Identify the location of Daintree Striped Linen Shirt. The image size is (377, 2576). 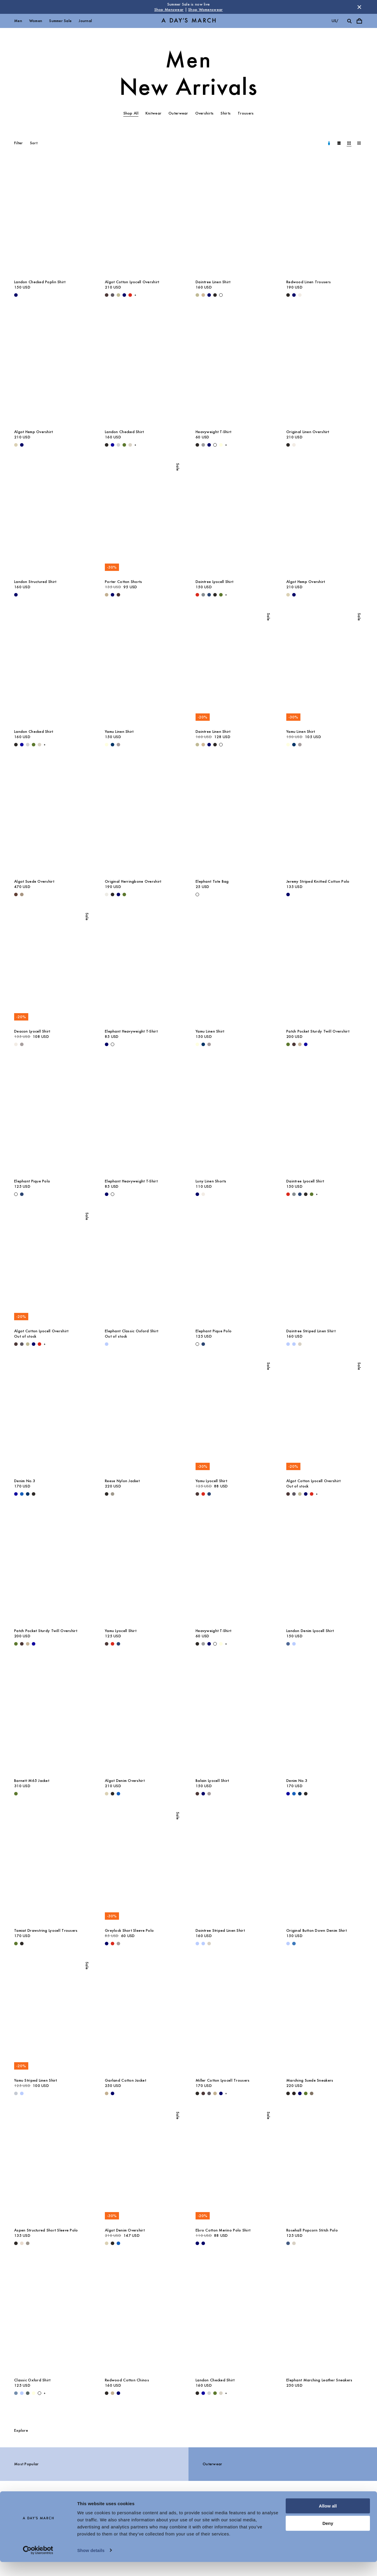
(310, 1330).